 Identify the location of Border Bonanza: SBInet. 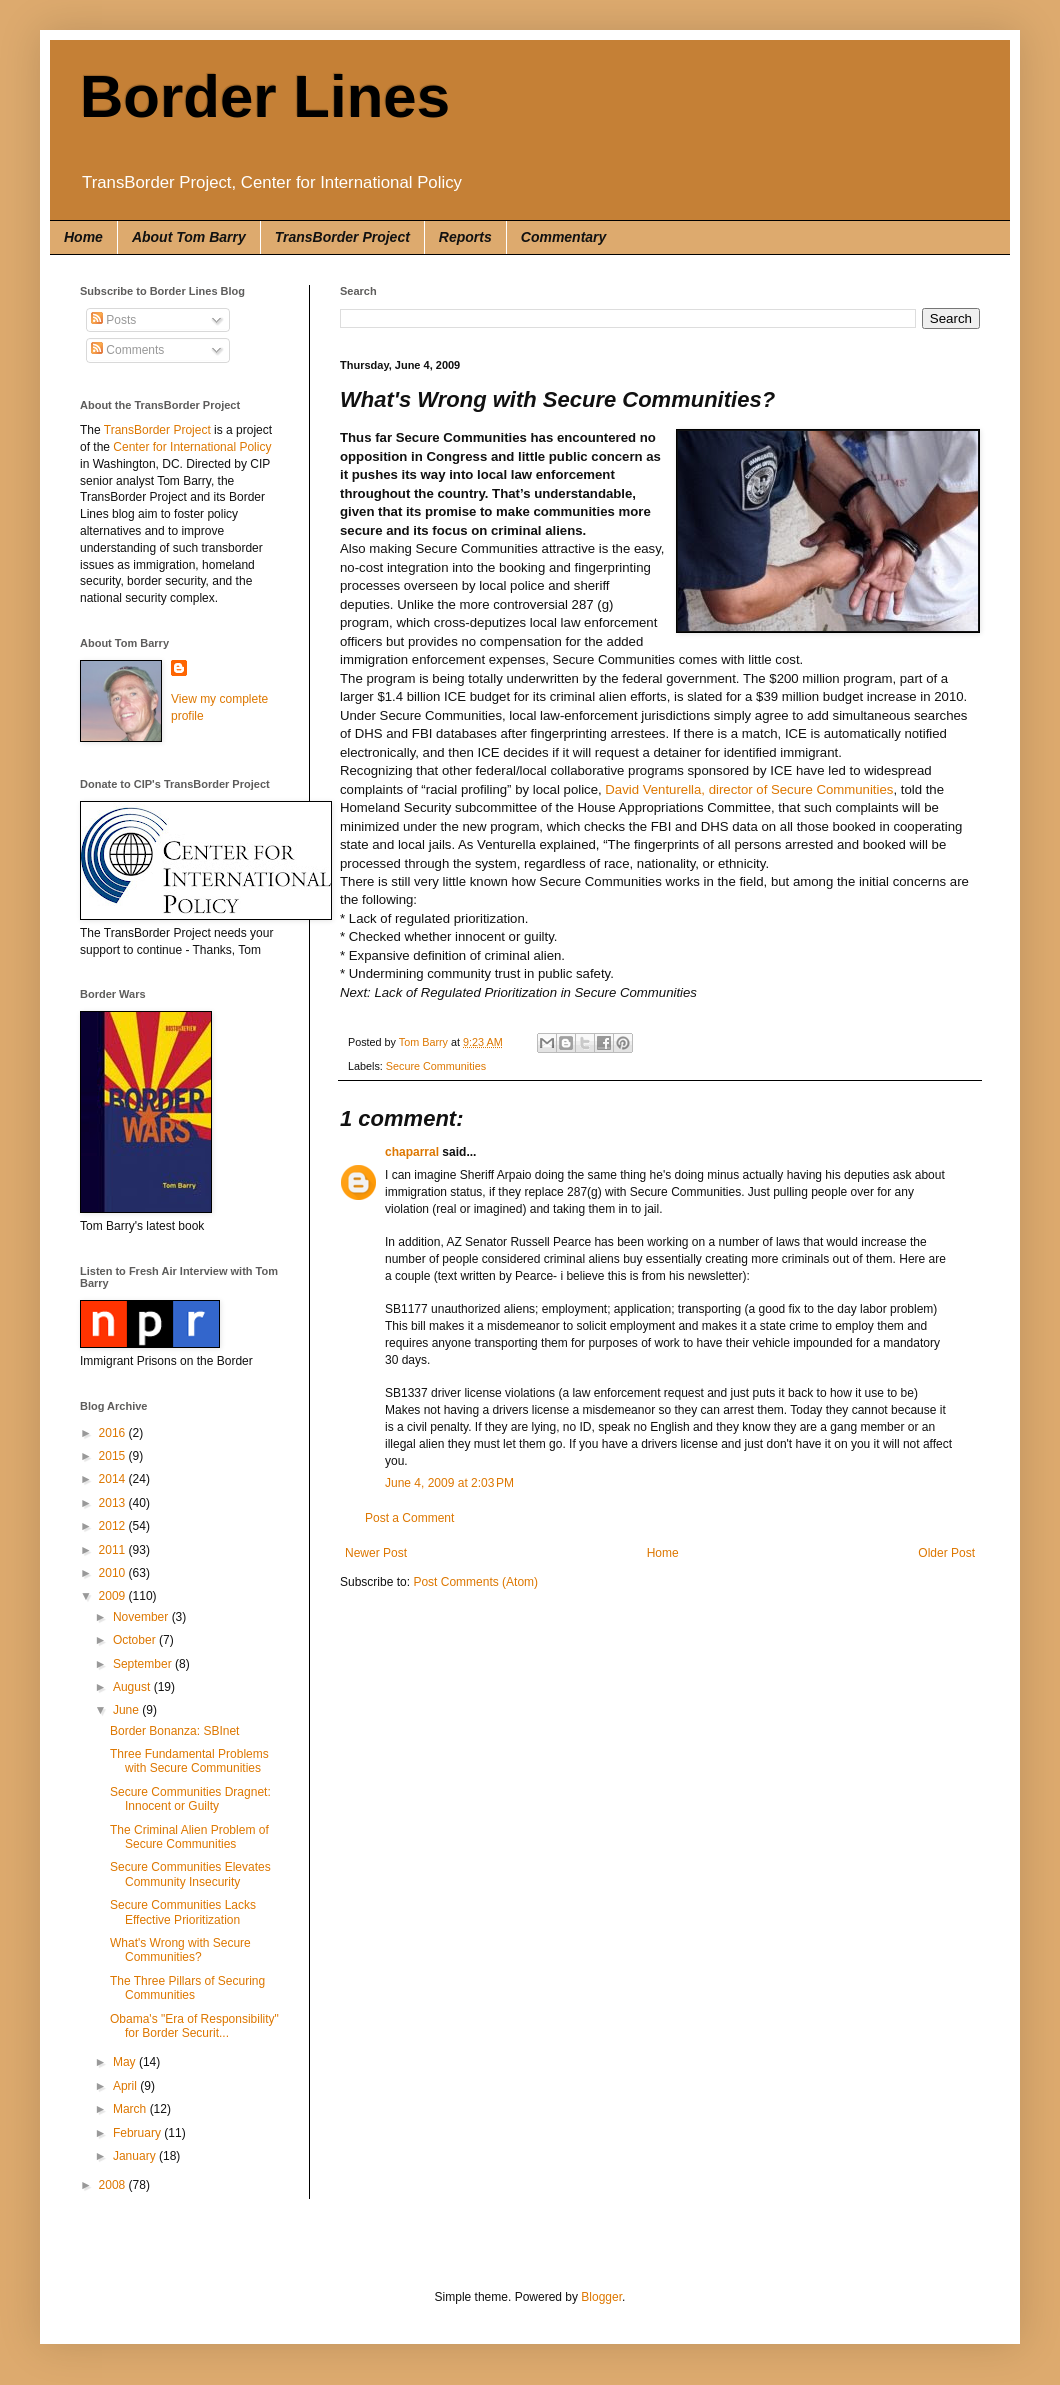
(174, 1731).